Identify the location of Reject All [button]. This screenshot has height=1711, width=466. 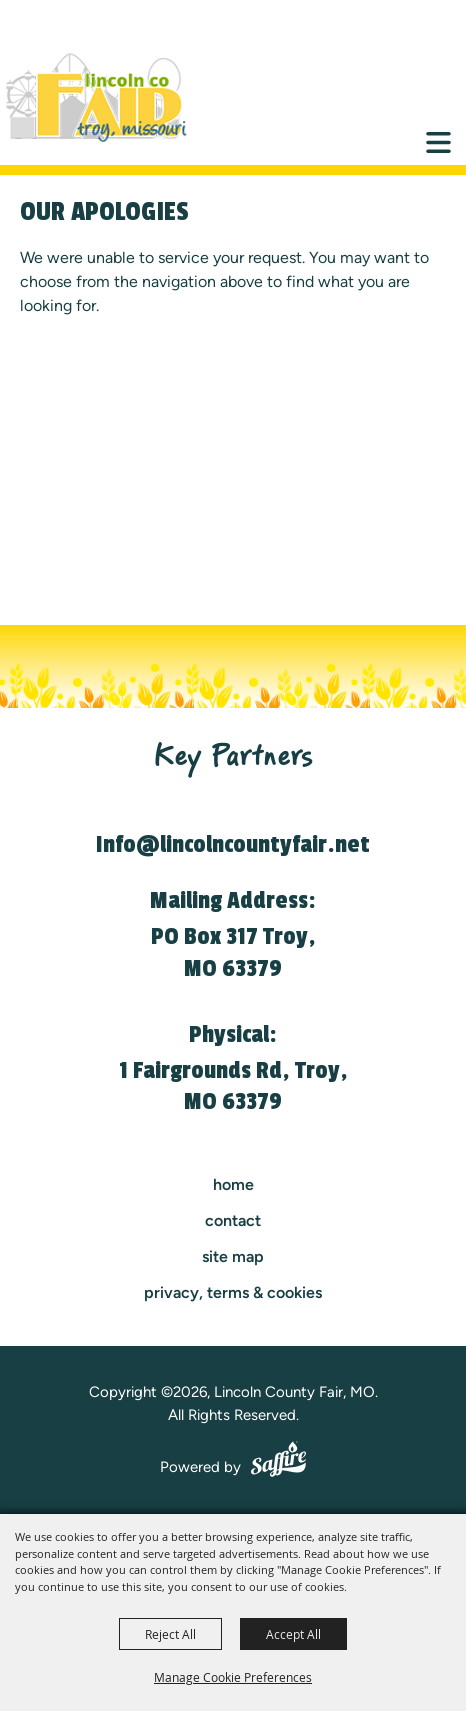
(170, 1634).